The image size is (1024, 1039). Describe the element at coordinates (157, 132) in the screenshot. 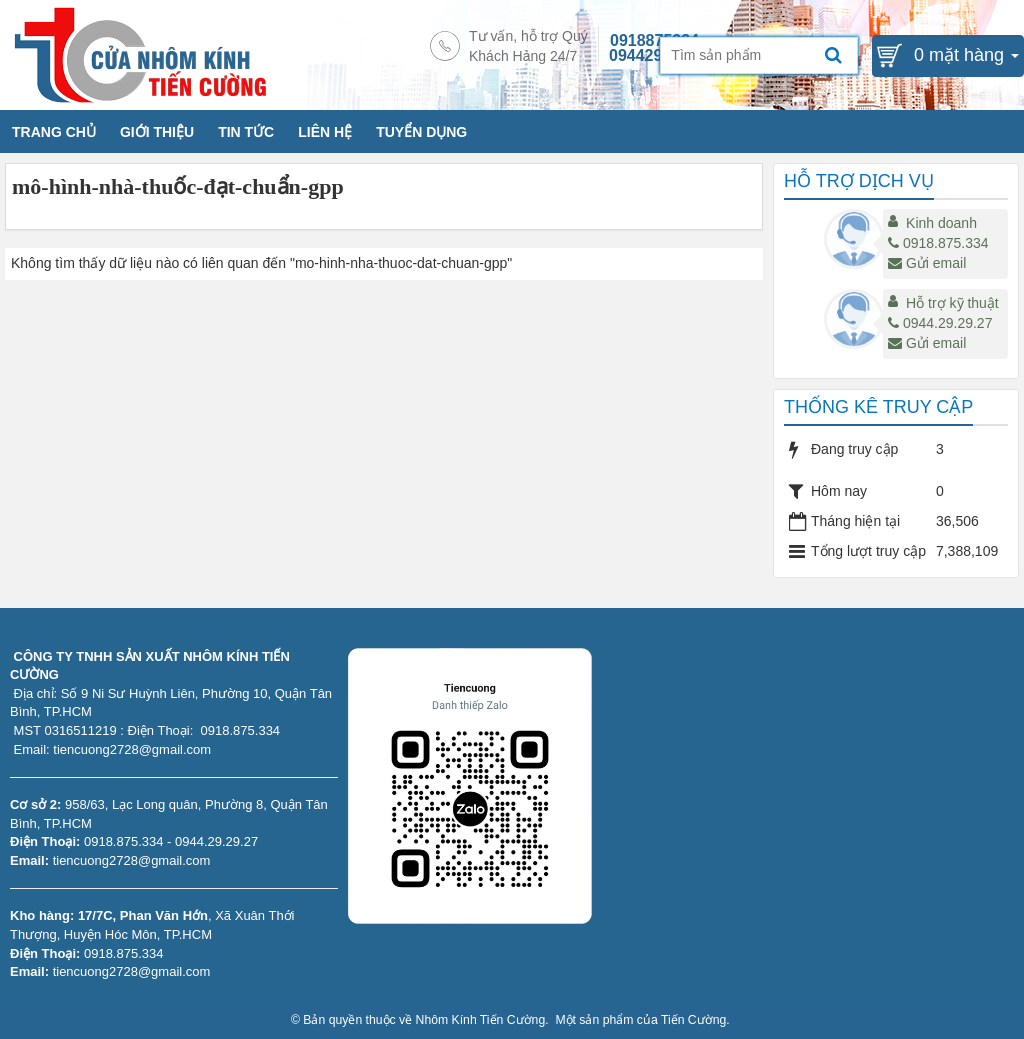

I see `GIỚI THIỆU` at that location.